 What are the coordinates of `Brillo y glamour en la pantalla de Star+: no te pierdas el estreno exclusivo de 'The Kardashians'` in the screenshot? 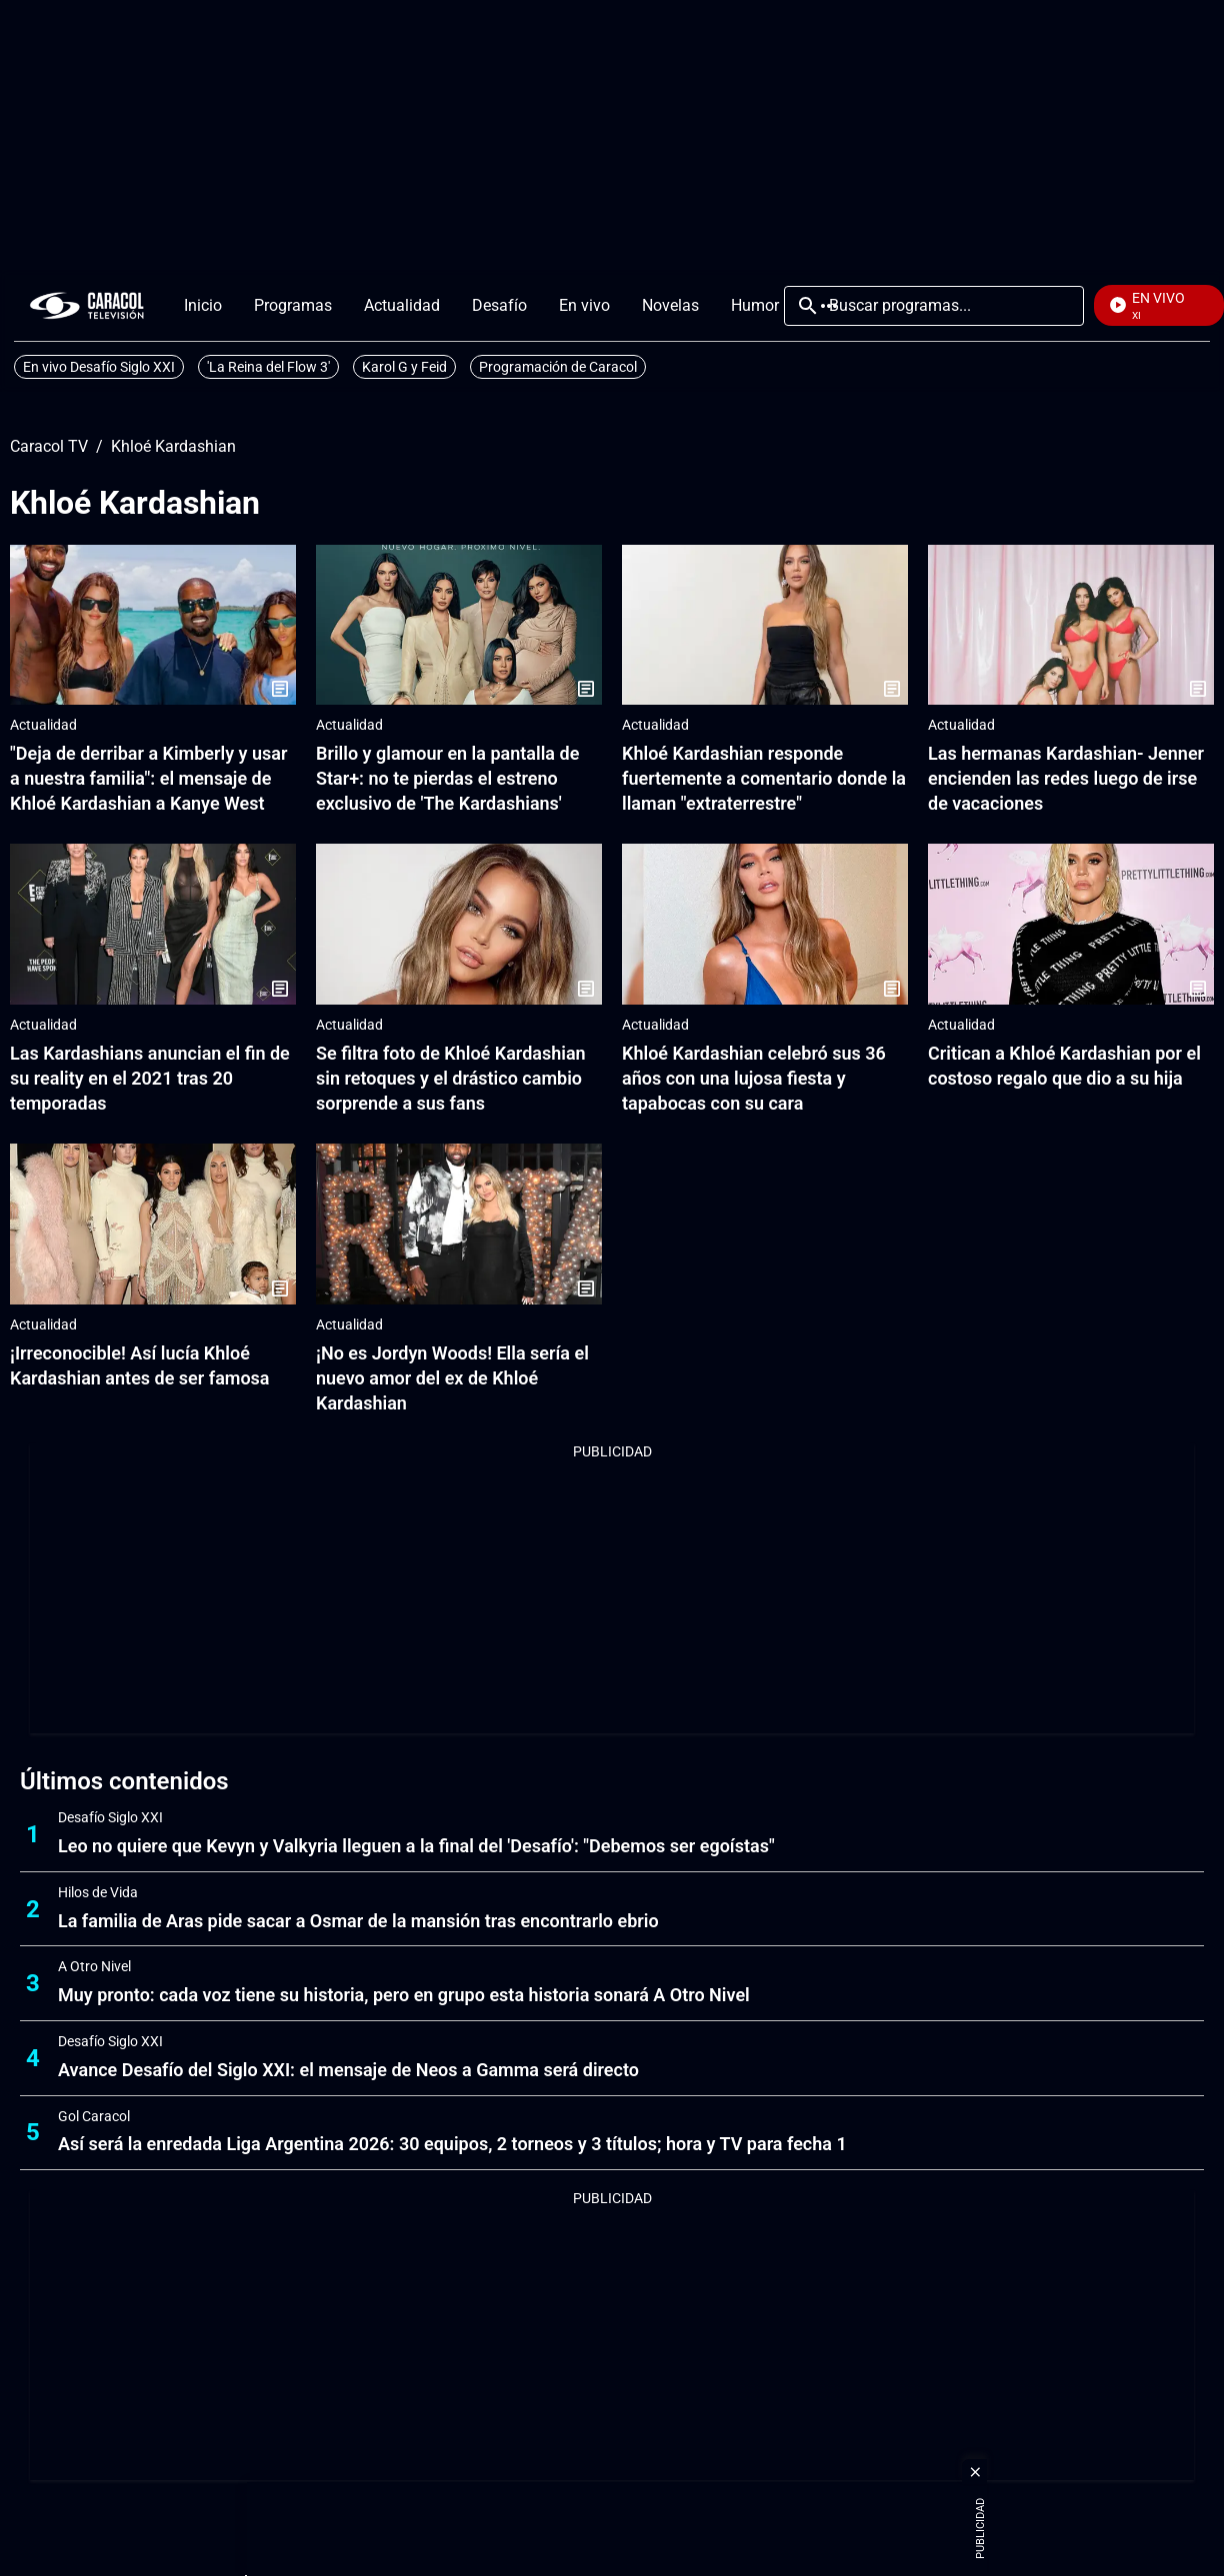 It's located at (447, 778).